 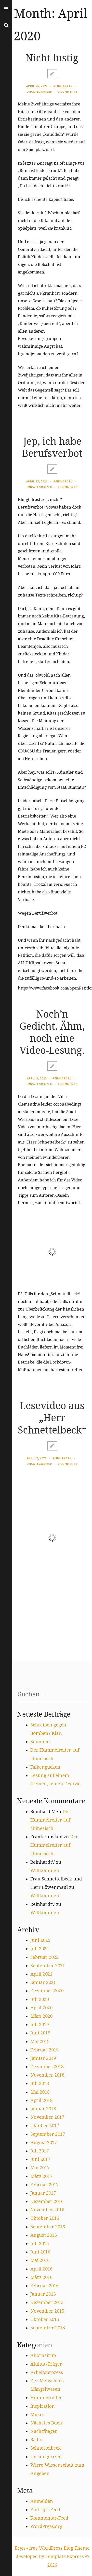 What do you see at coordinates (43, 2235) in the screenshot?
I see `August 2016` at bounding box center [43, 2235].